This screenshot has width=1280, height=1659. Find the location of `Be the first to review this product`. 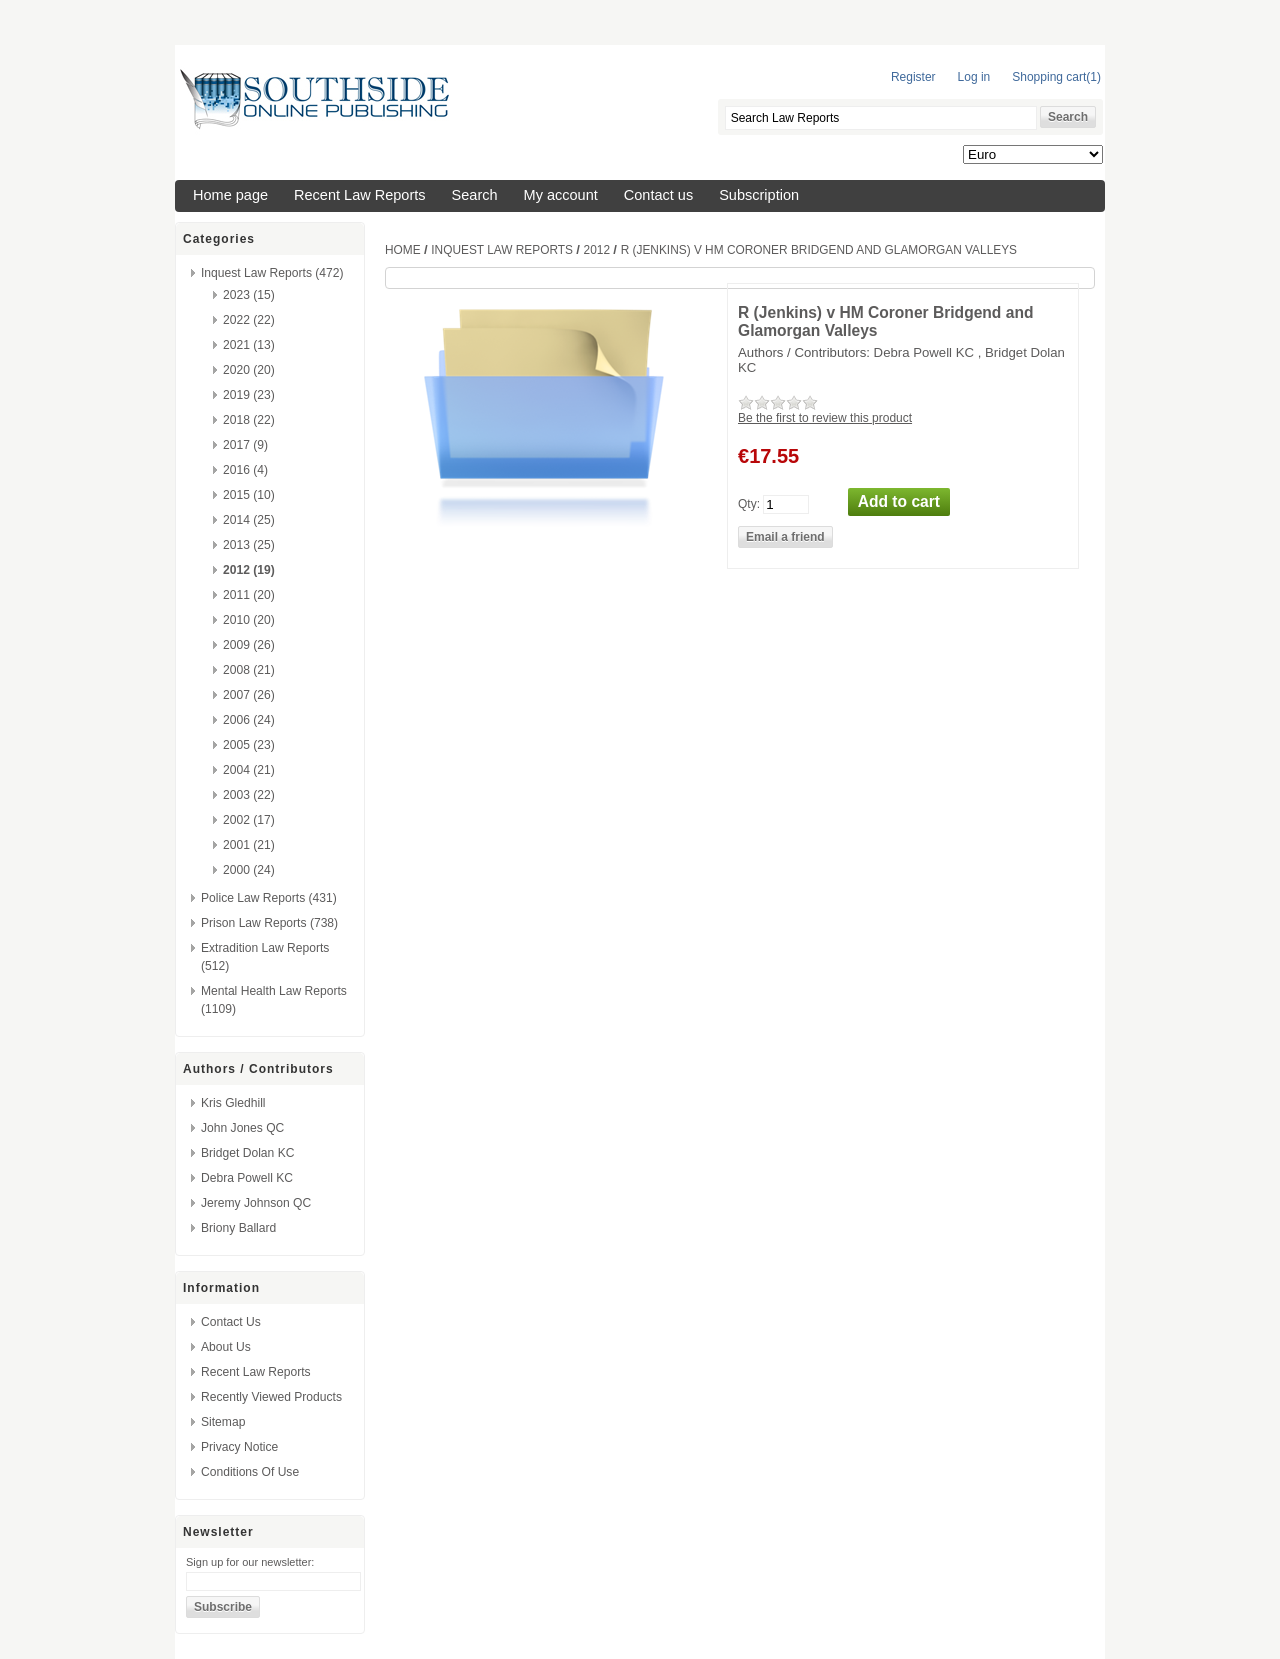

Be the first to review this product is located at coordinates (825, 418).